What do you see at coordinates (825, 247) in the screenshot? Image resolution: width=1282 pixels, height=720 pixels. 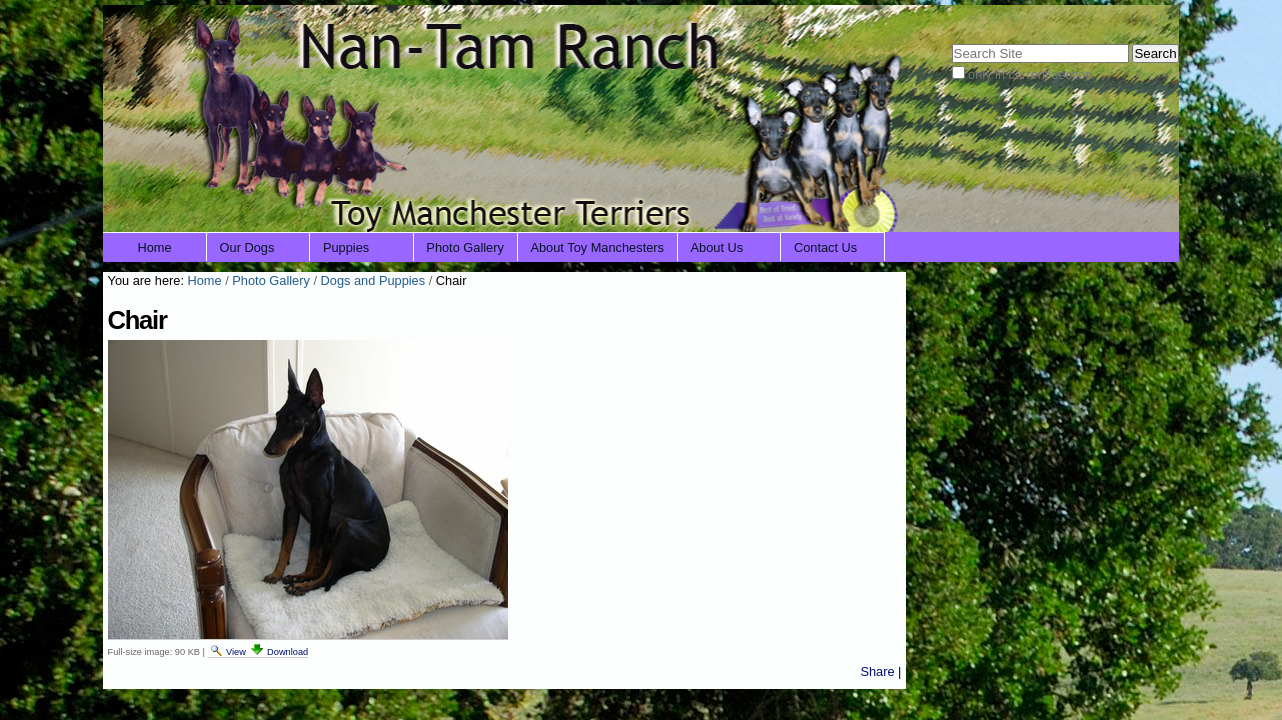 I see `Contact Us` at bounding box center [825, 247].